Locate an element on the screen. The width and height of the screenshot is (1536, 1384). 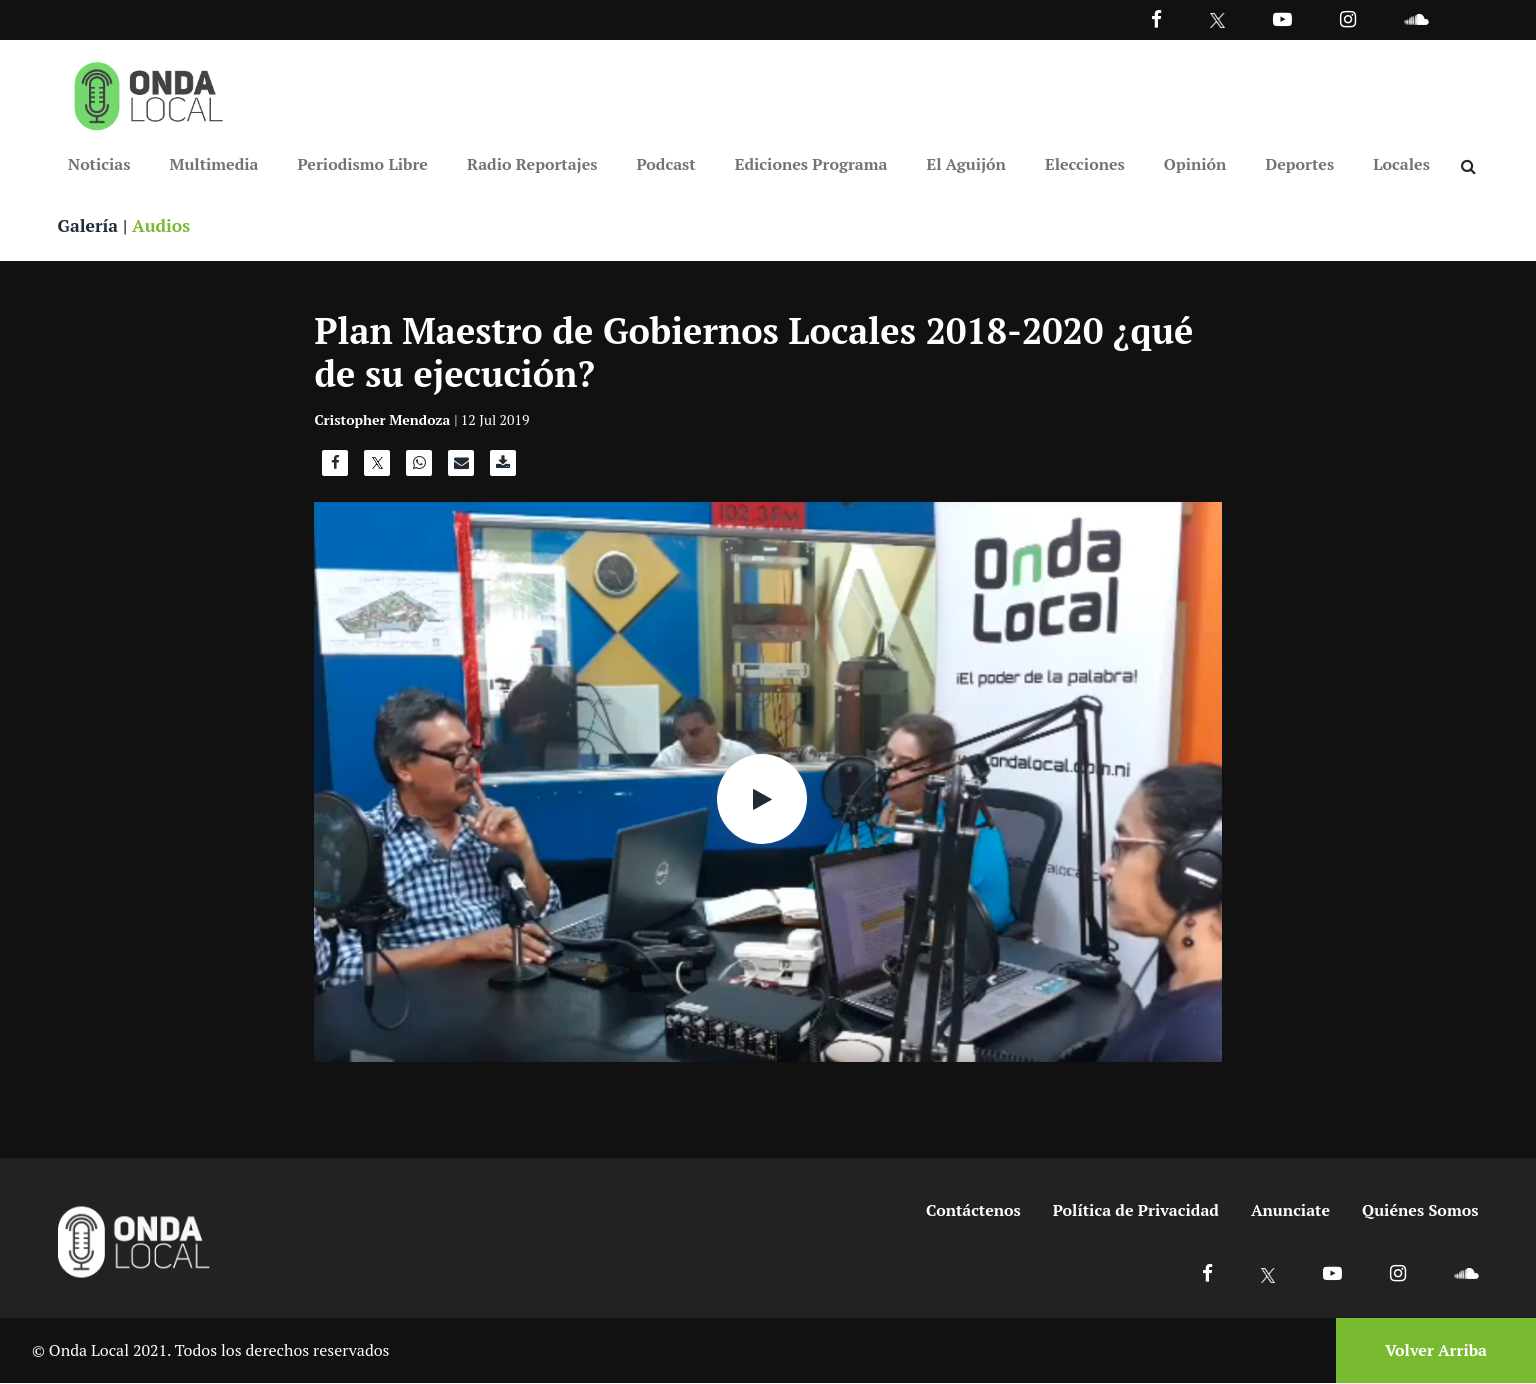
[Facebook] is located at coordinates (1156, 18).